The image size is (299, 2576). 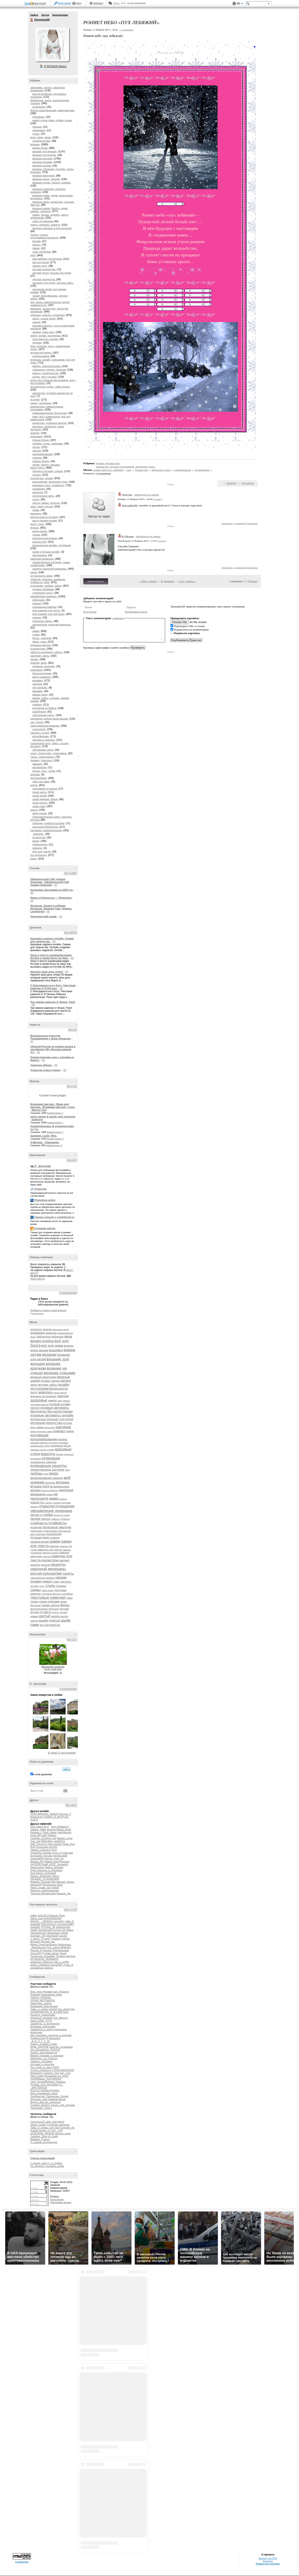 What do you see at coordinates (41, 851) in the screenshot?
I see `фэн шуй, магия,` at bounding box center [41, 851].